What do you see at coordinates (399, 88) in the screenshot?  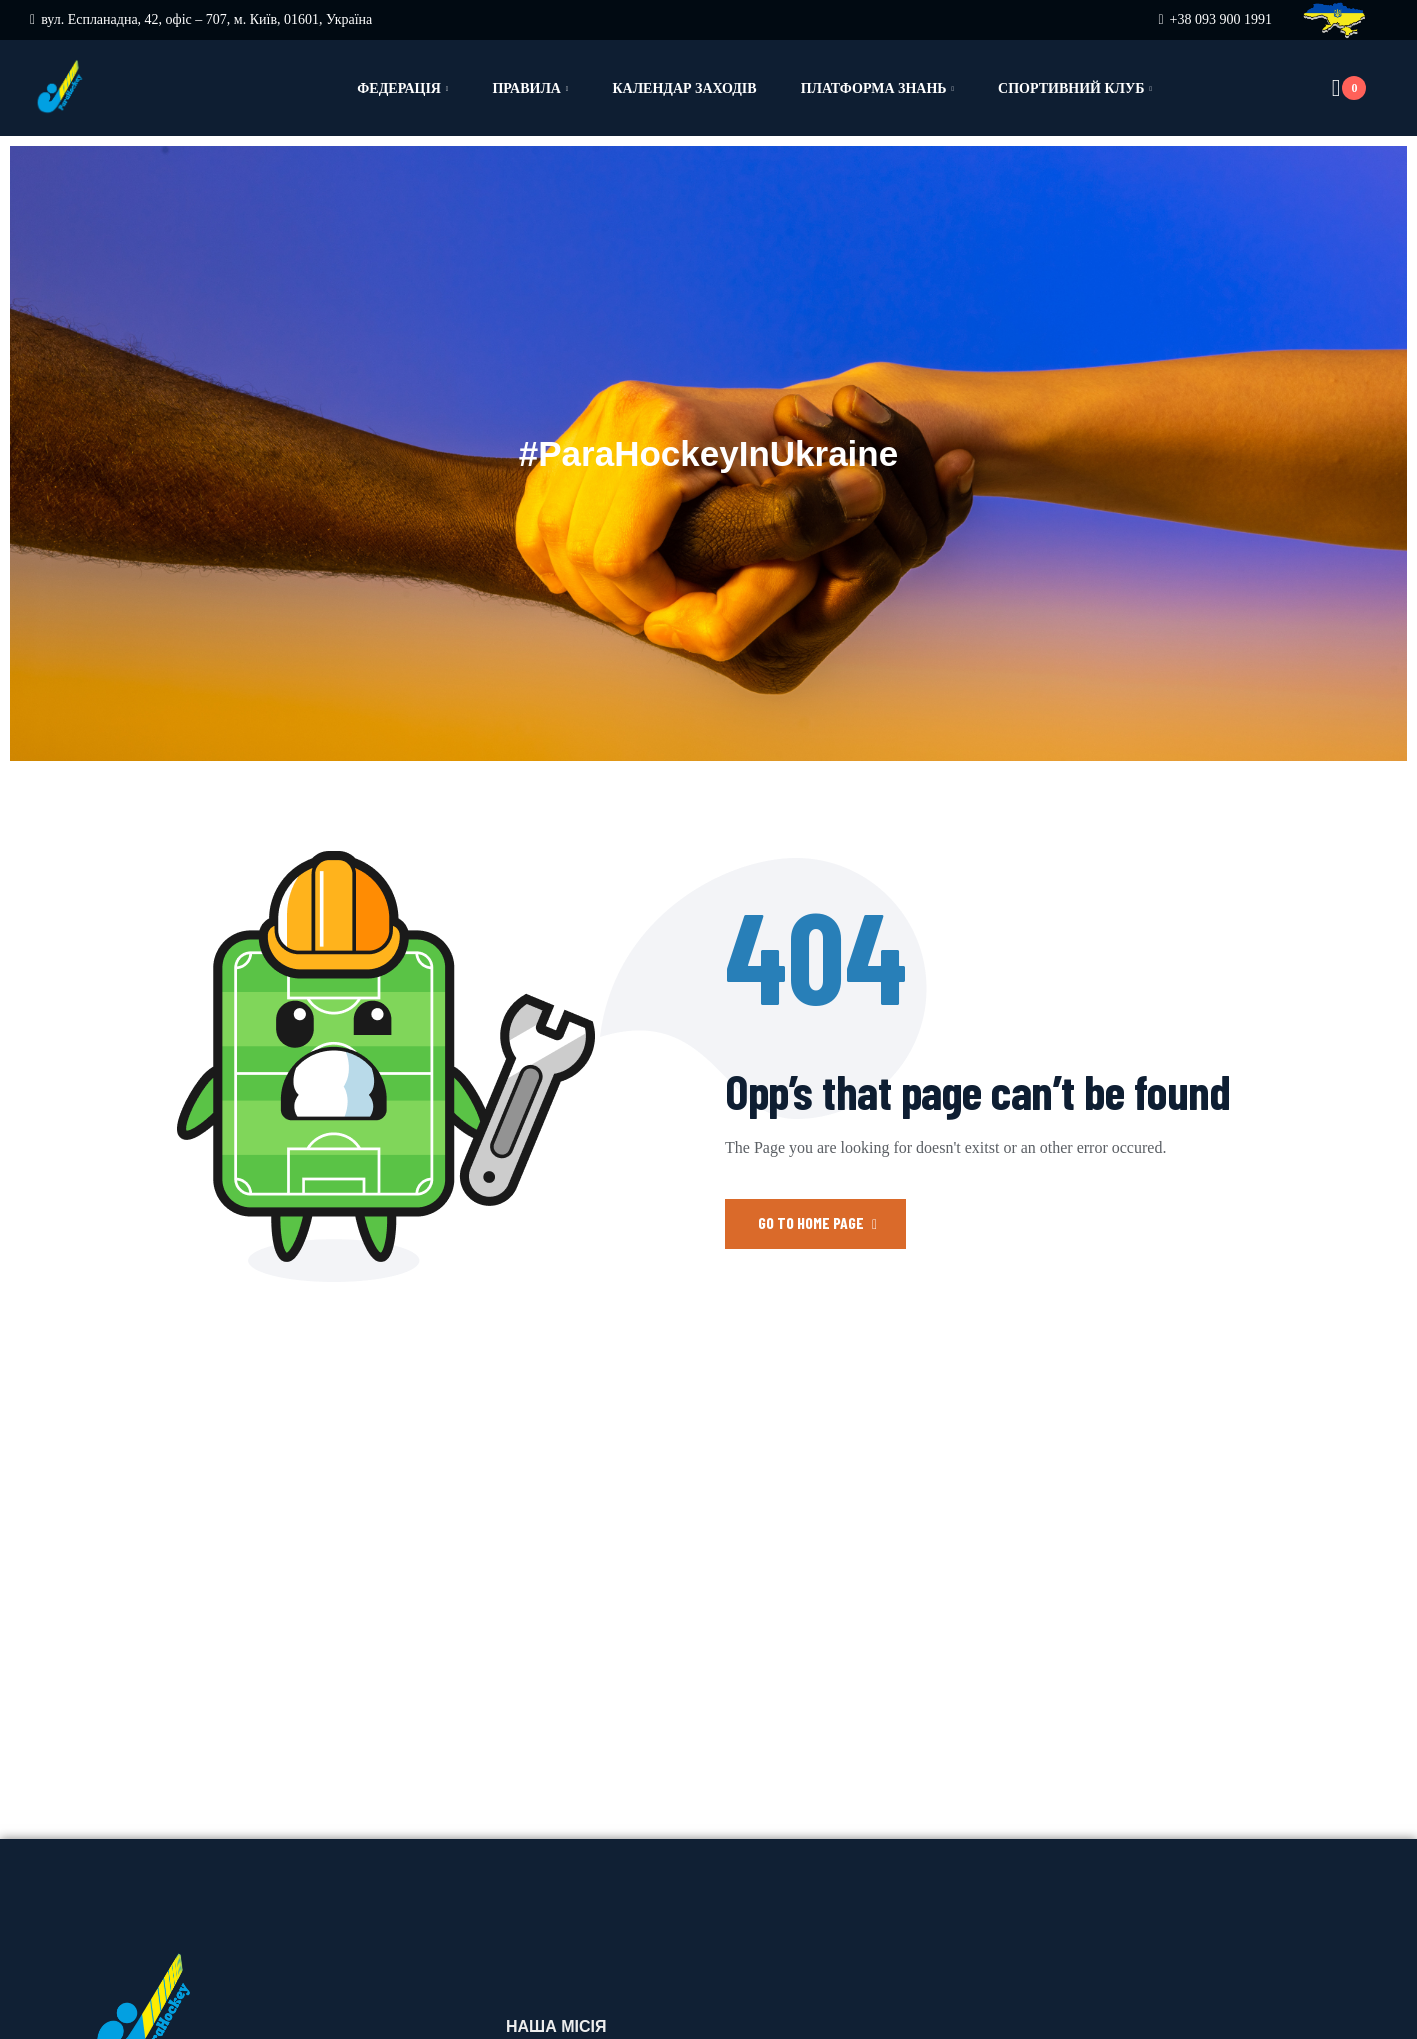 I see `Федерація` at bounding box center [399, 88].